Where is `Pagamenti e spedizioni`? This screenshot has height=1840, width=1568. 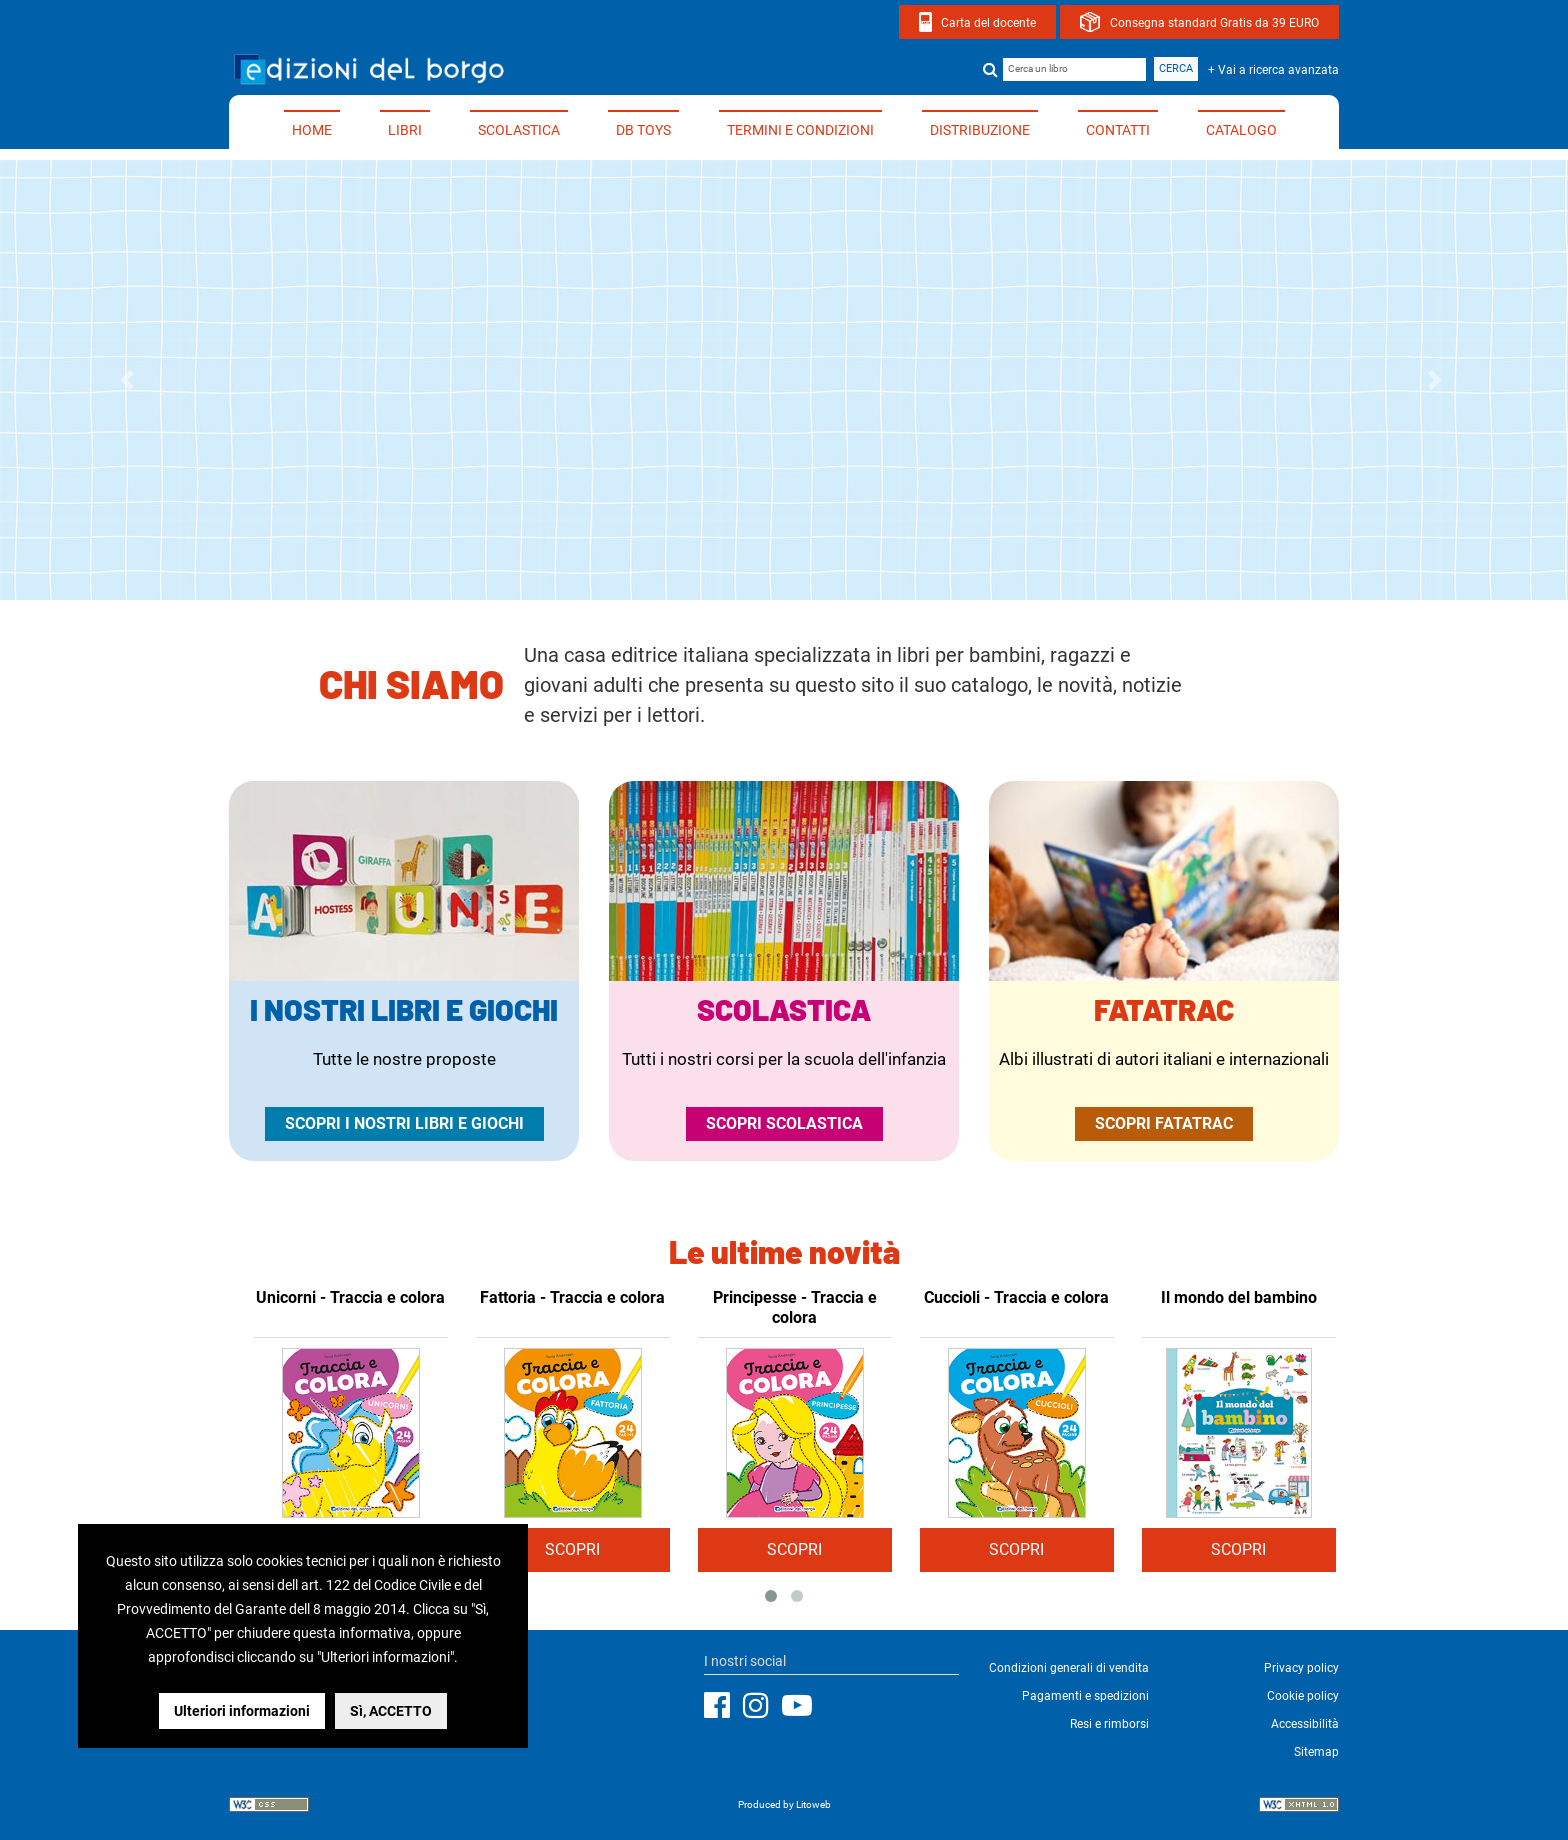 Pagamenti e spedizioni is located at coordinates (1085, 1696).